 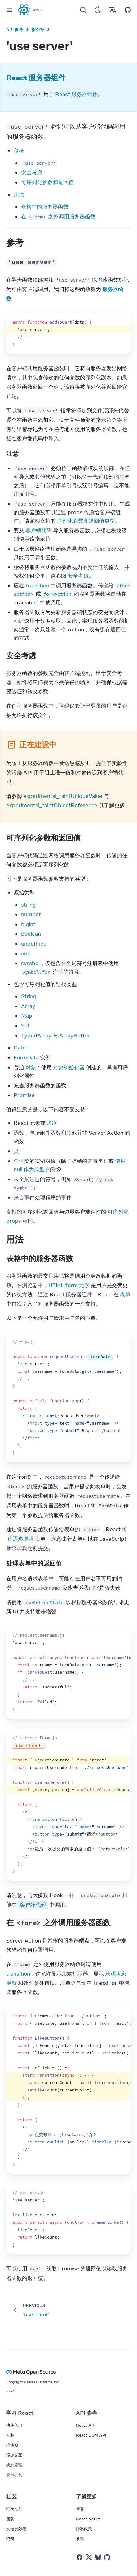 I want to click on 团队, so click(x=10, y=2518).